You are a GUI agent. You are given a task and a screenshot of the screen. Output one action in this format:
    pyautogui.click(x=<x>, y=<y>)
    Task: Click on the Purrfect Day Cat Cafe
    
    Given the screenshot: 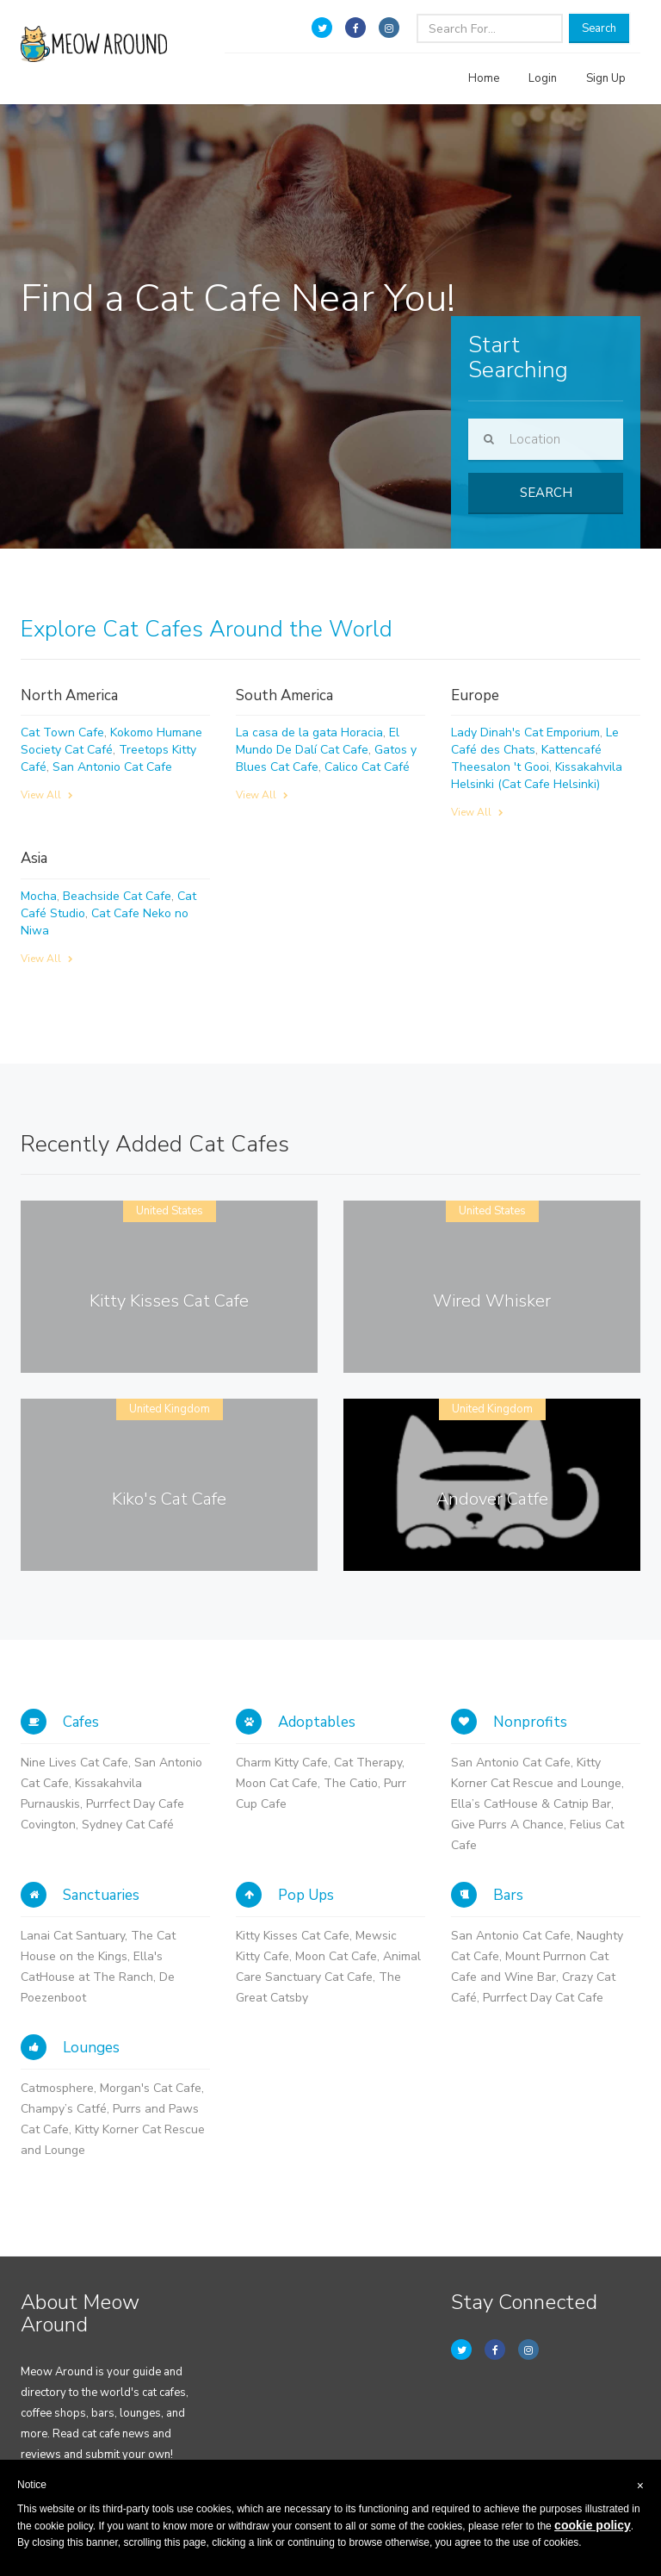 What is the action you would take?
    pyautogui.click(x=543, y=1997)
    